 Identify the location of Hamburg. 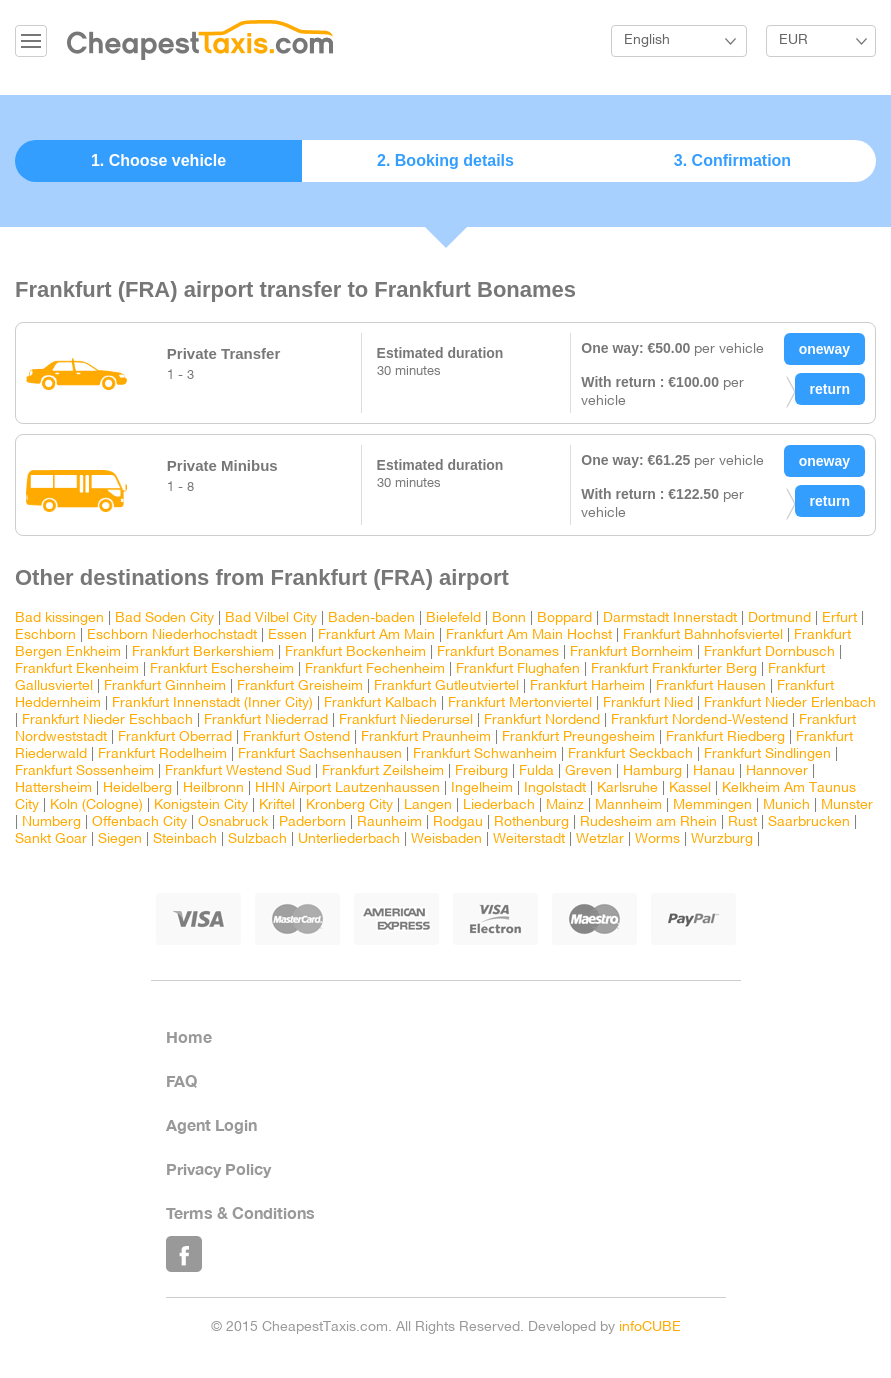
(652, 771).